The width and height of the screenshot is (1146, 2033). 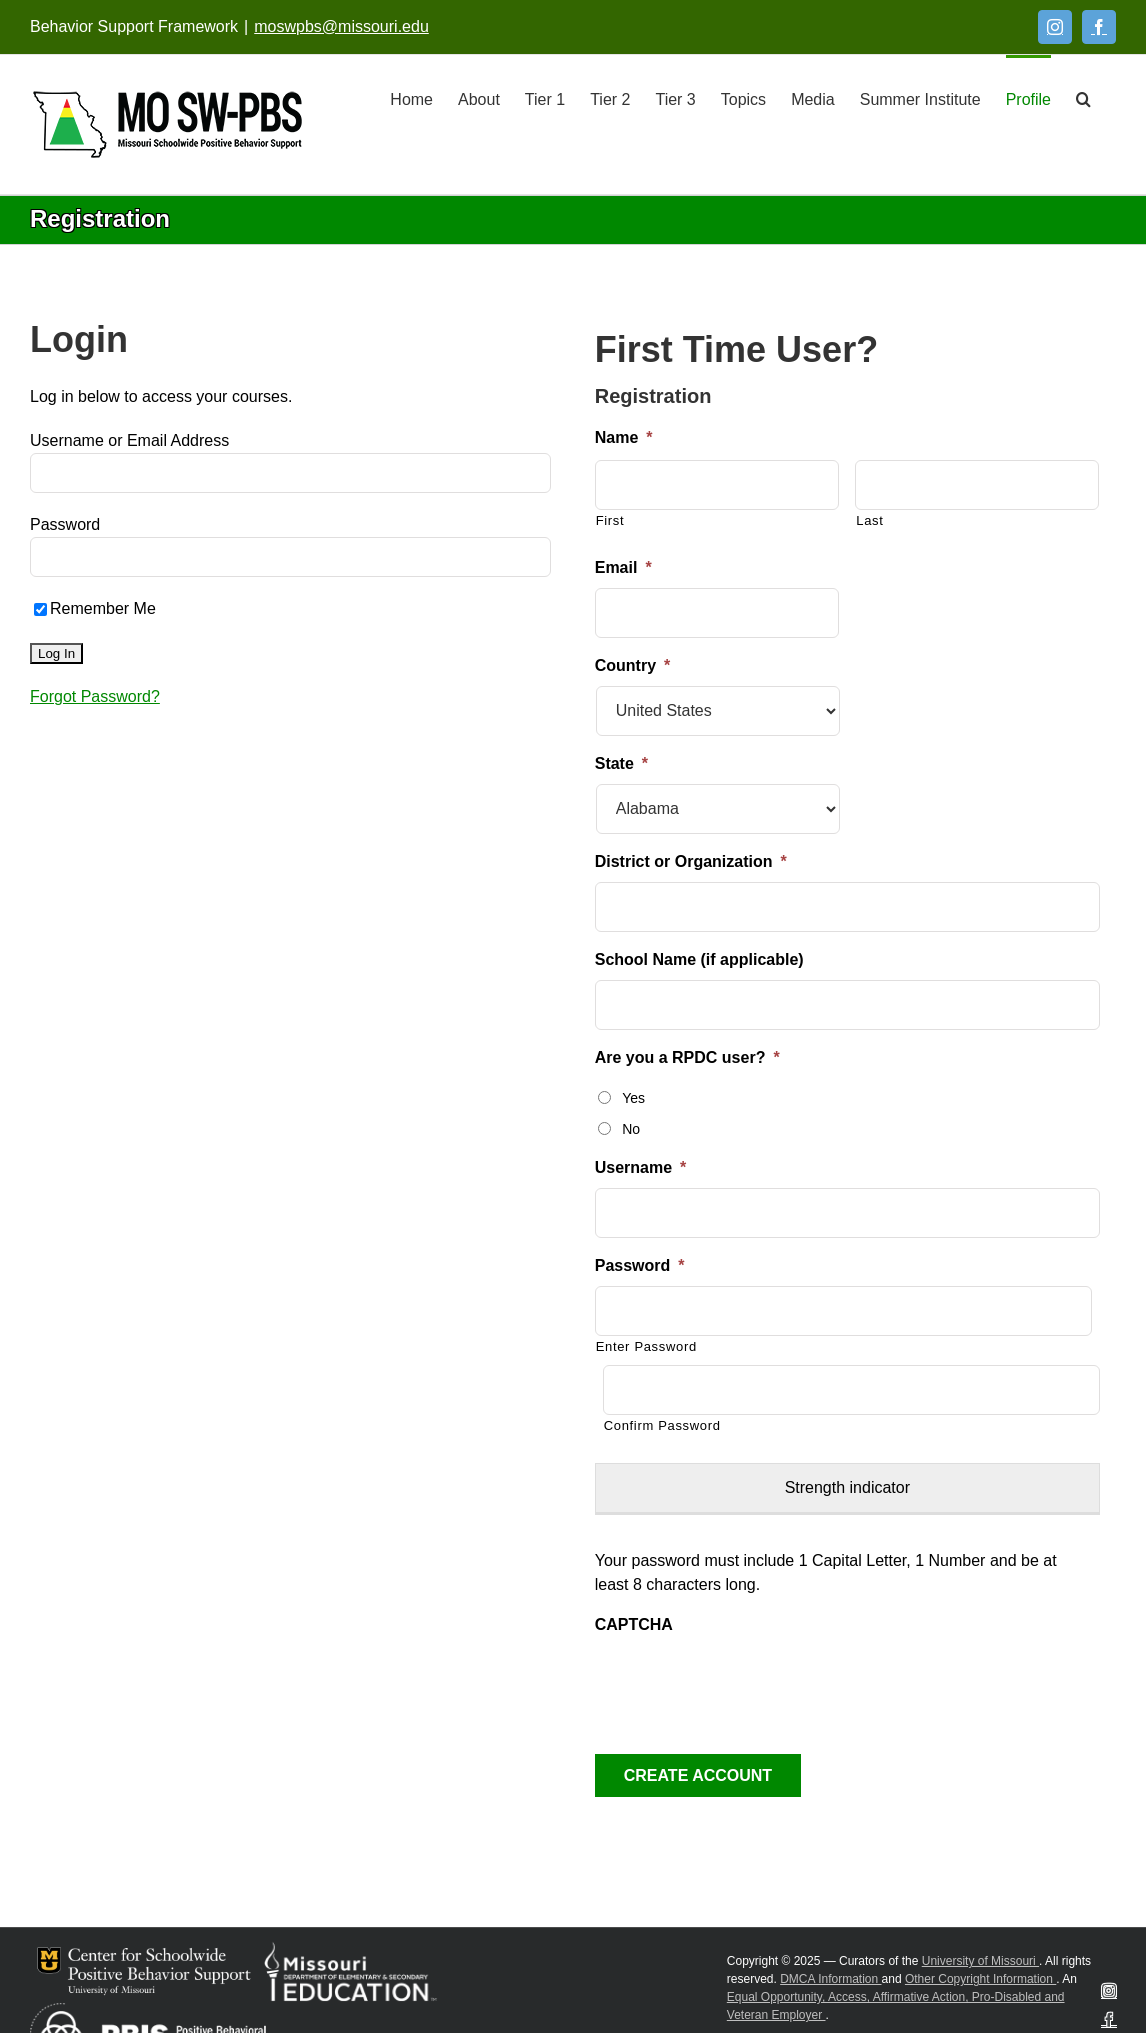 I want to click on Last, so click(x=869, y=520).